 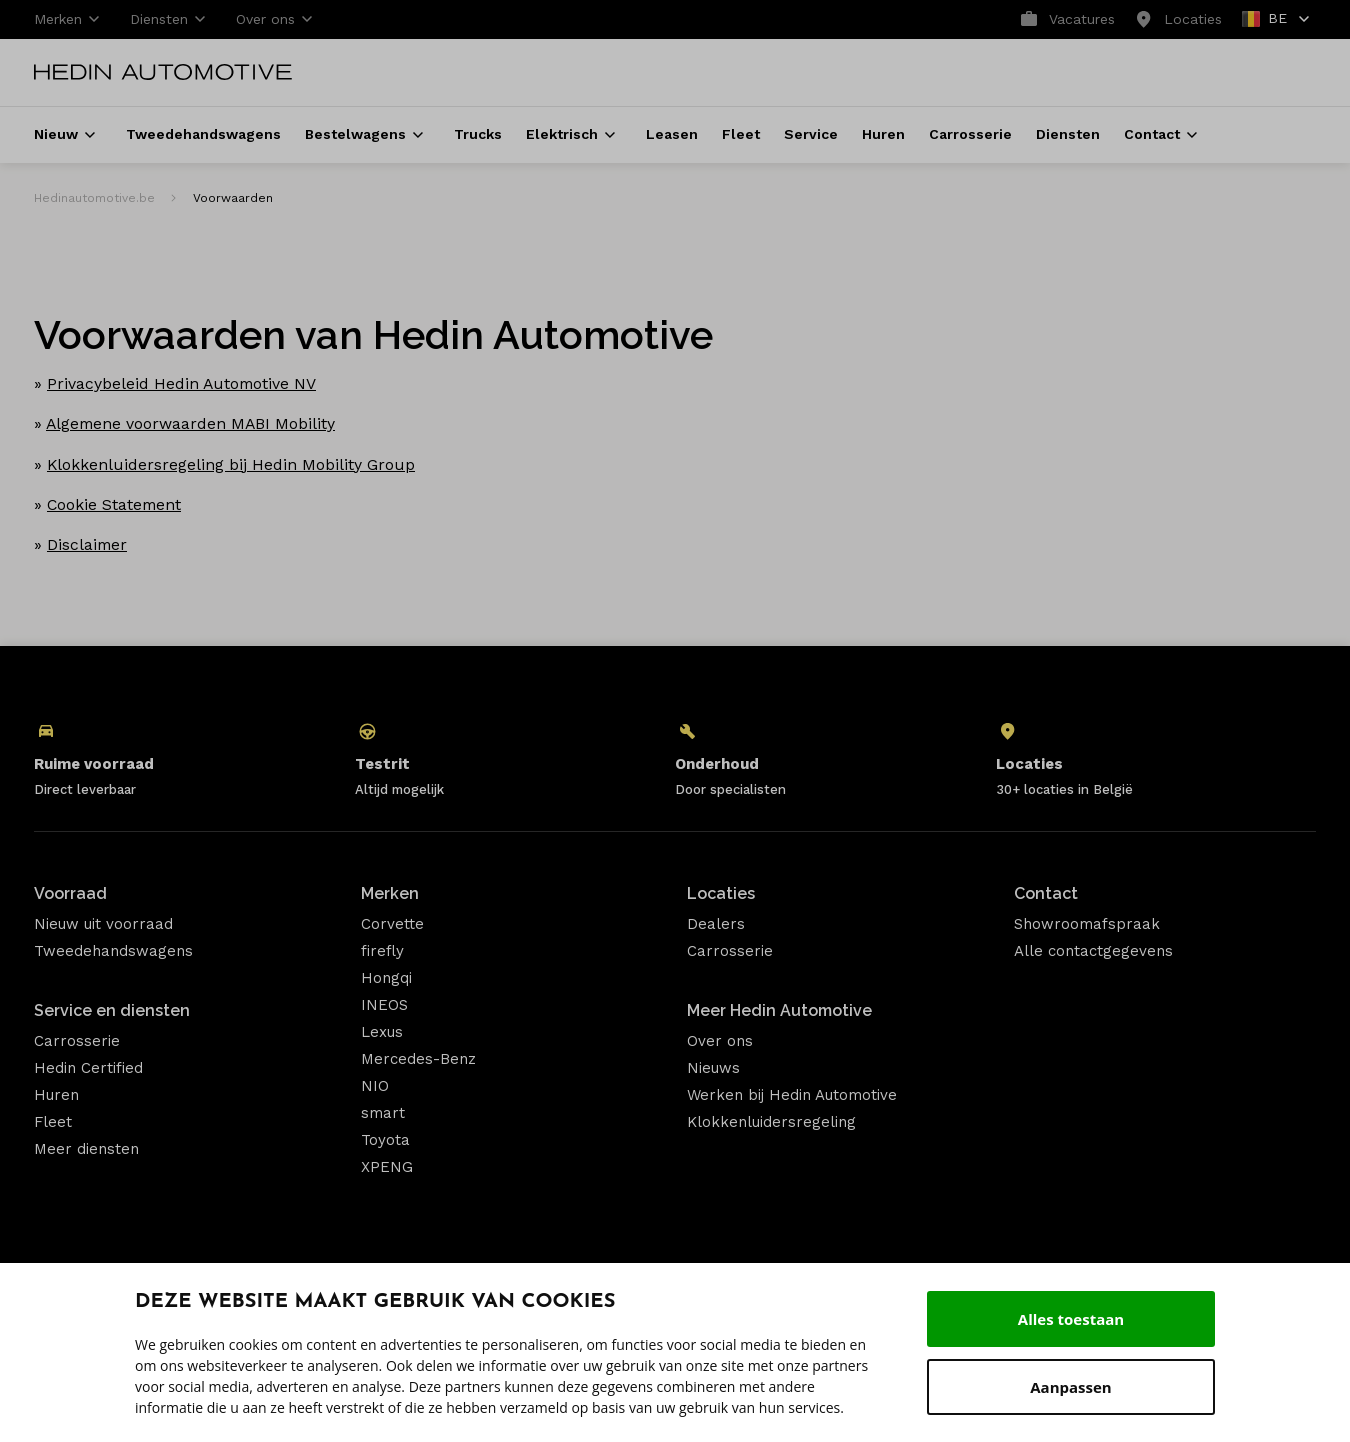 What do you see at coordinates (387, 1167) in the screenshot?
I see `XPENG` at bounding box center [387, 1167].